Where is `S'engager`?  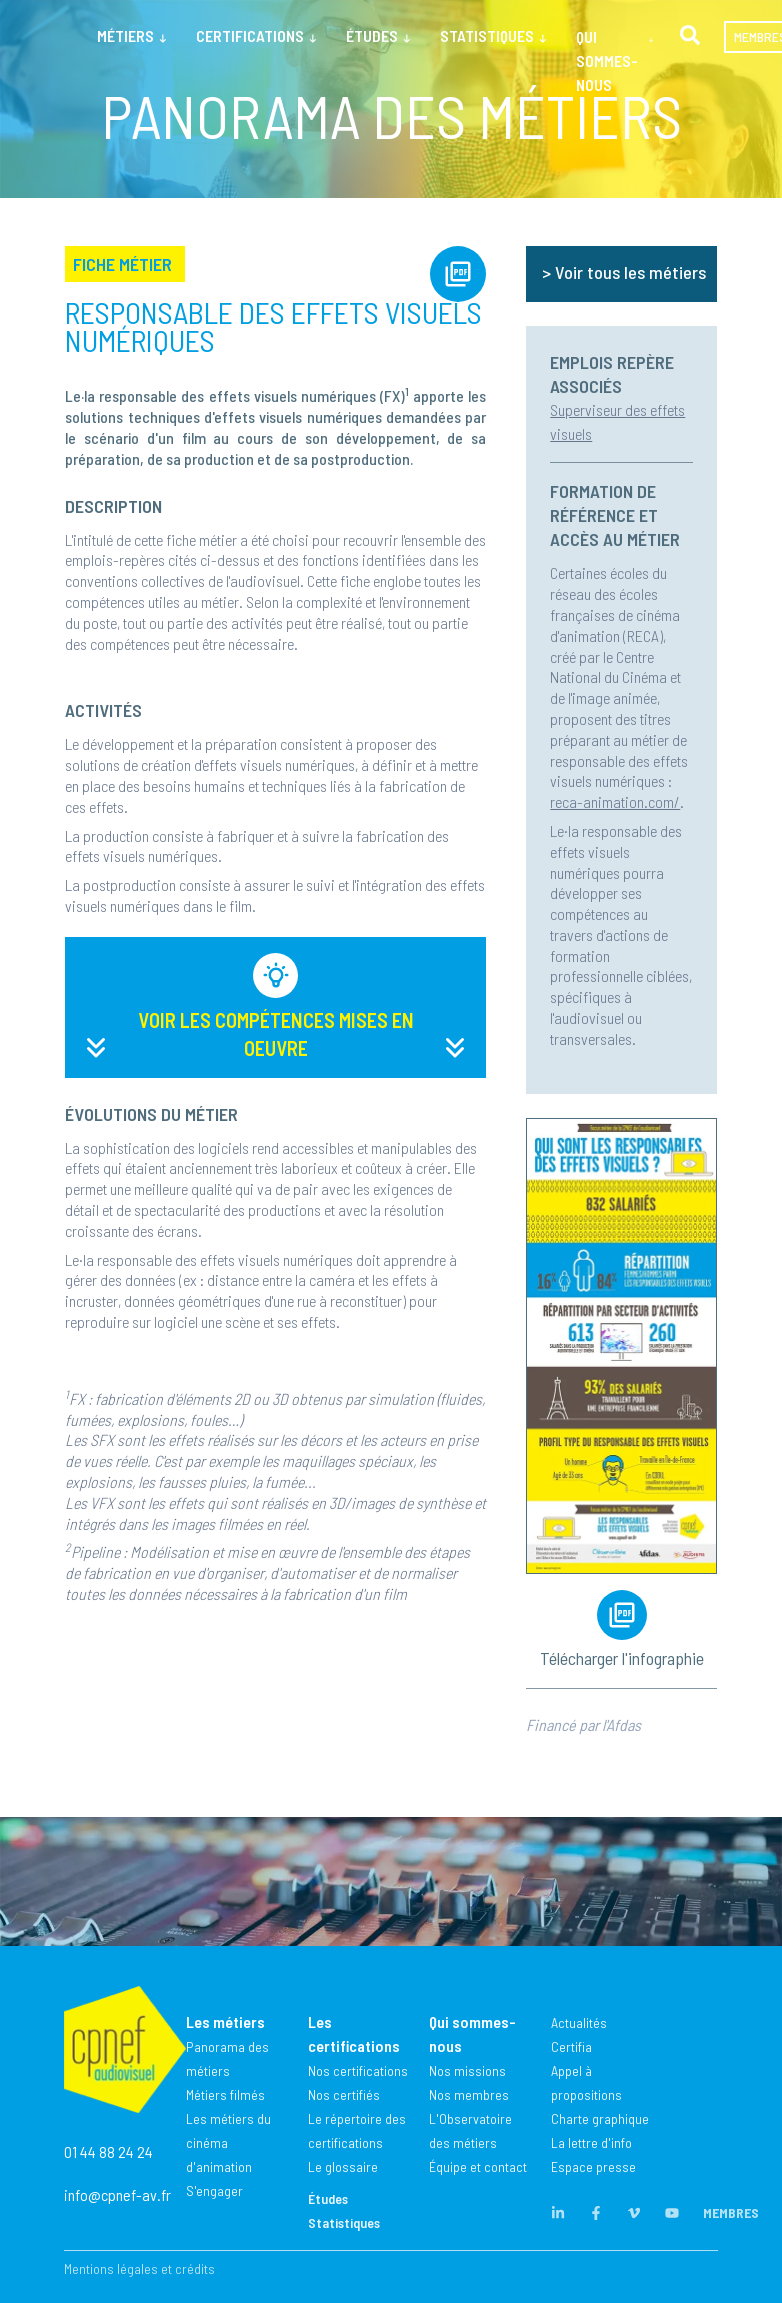
S'engager is located at coordinates (214, 2190).